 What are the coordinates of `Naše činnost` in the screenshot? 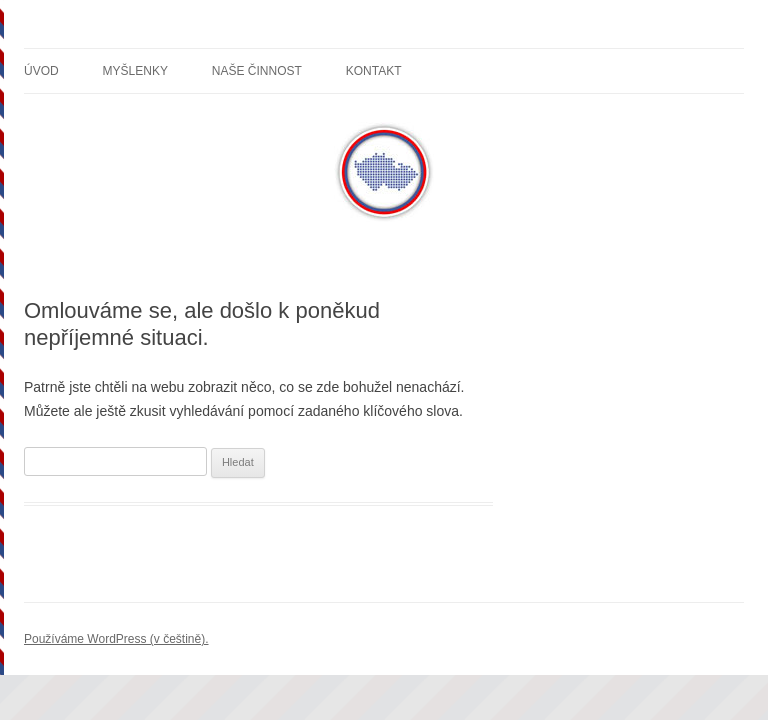 It's located at (257, 71).